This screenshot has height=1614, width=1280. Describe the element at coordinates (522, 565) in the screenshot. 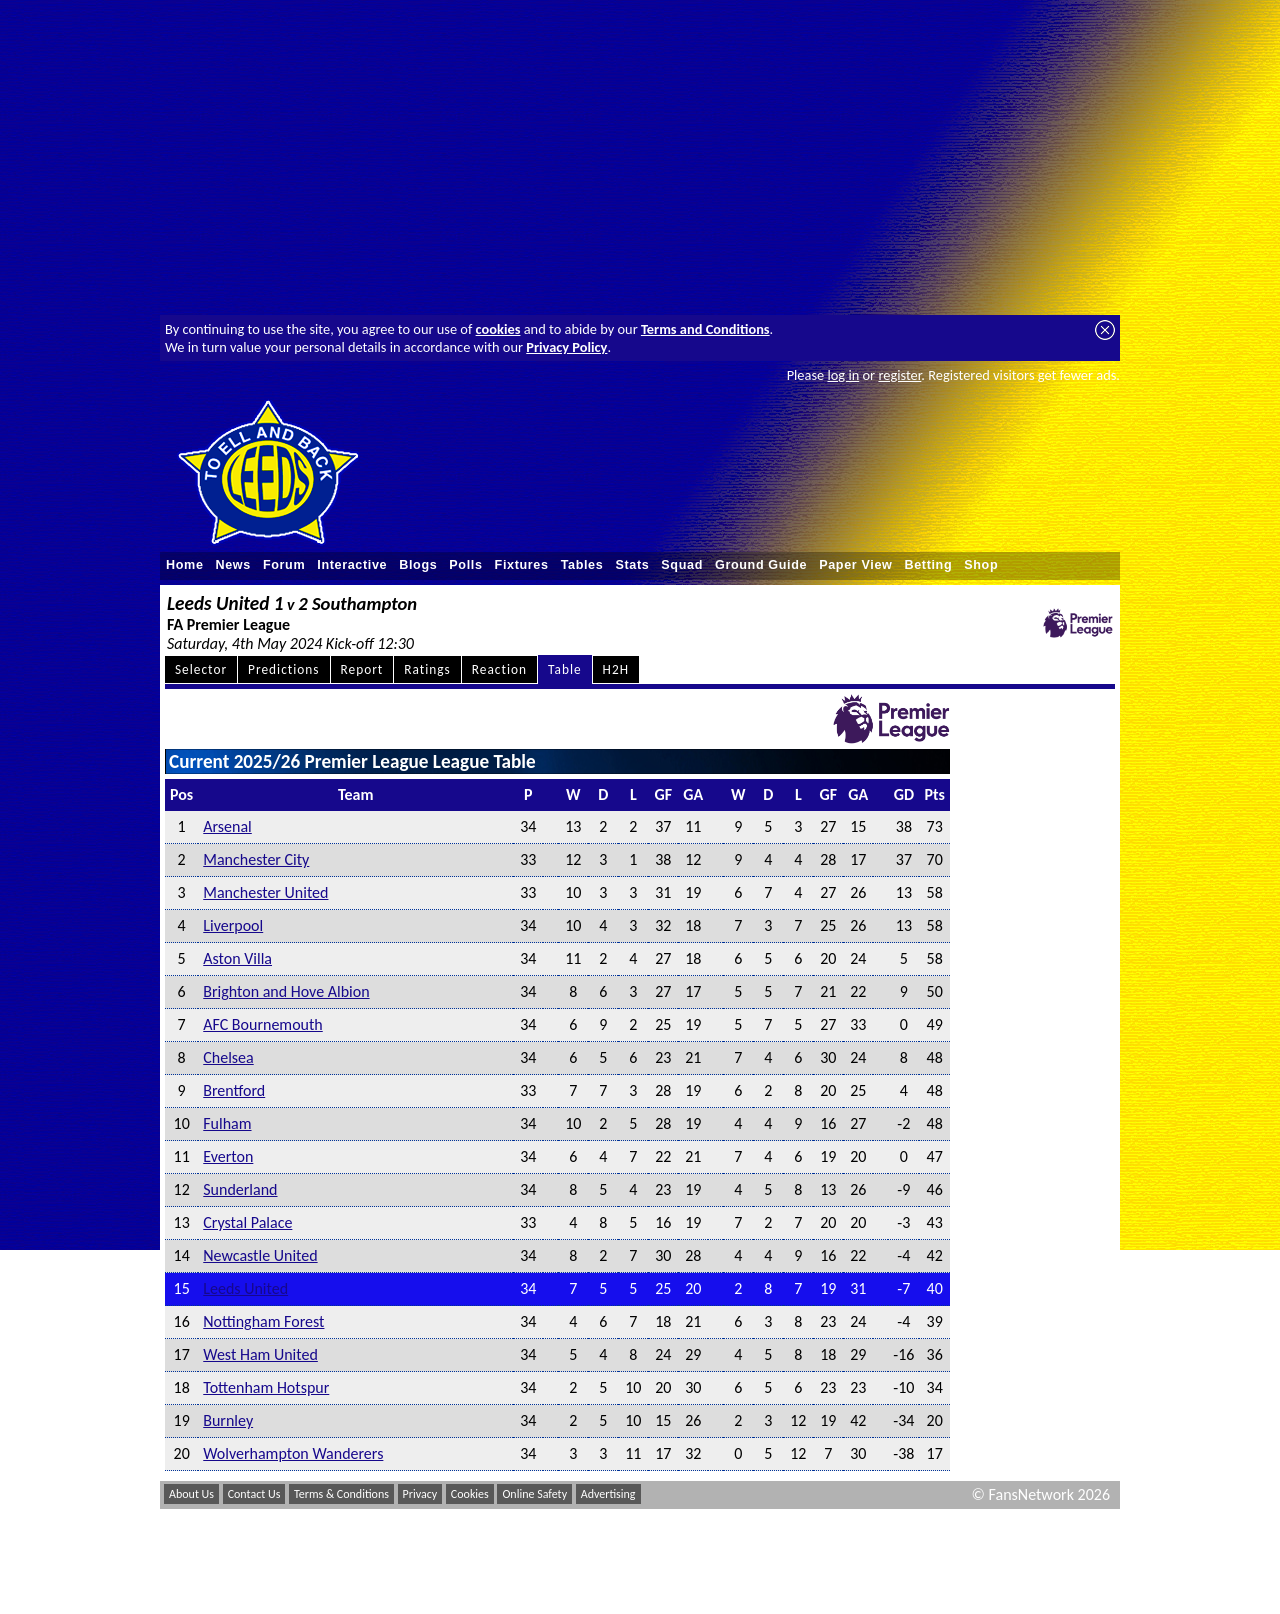

I see `Fixtures` at that location.